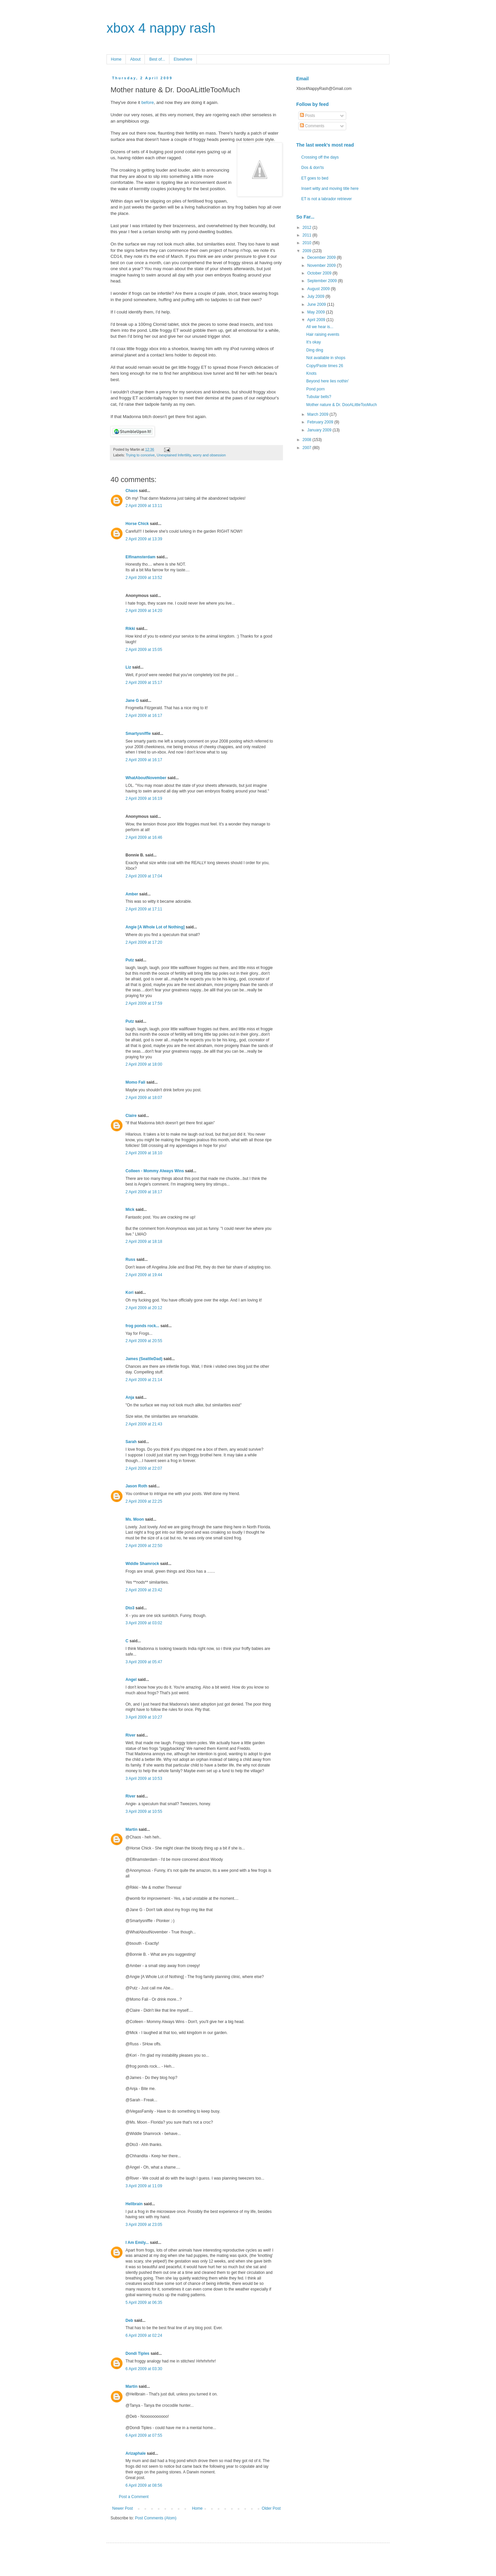 This screenshot has width=496, height=2576. I want to click on Elsewhere, so click(183, 59).